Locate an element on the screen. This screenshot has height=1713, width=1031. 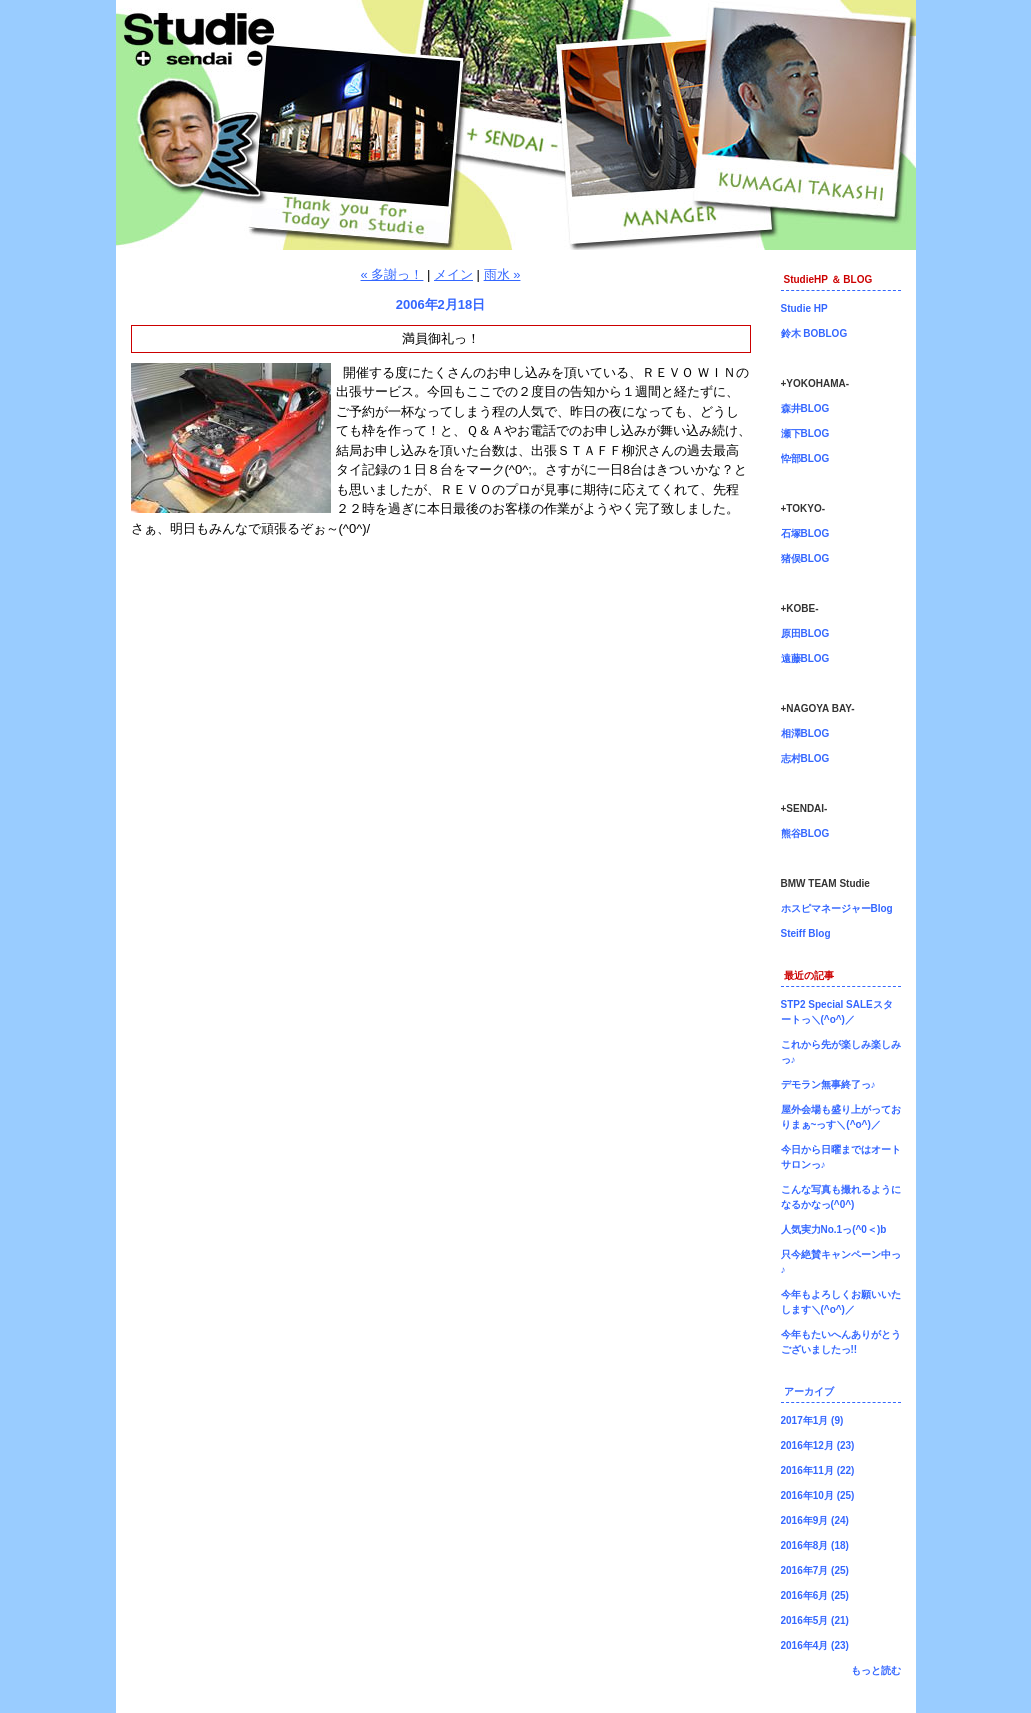
2017年1月 (9) is located at coordinates (812, 1420).